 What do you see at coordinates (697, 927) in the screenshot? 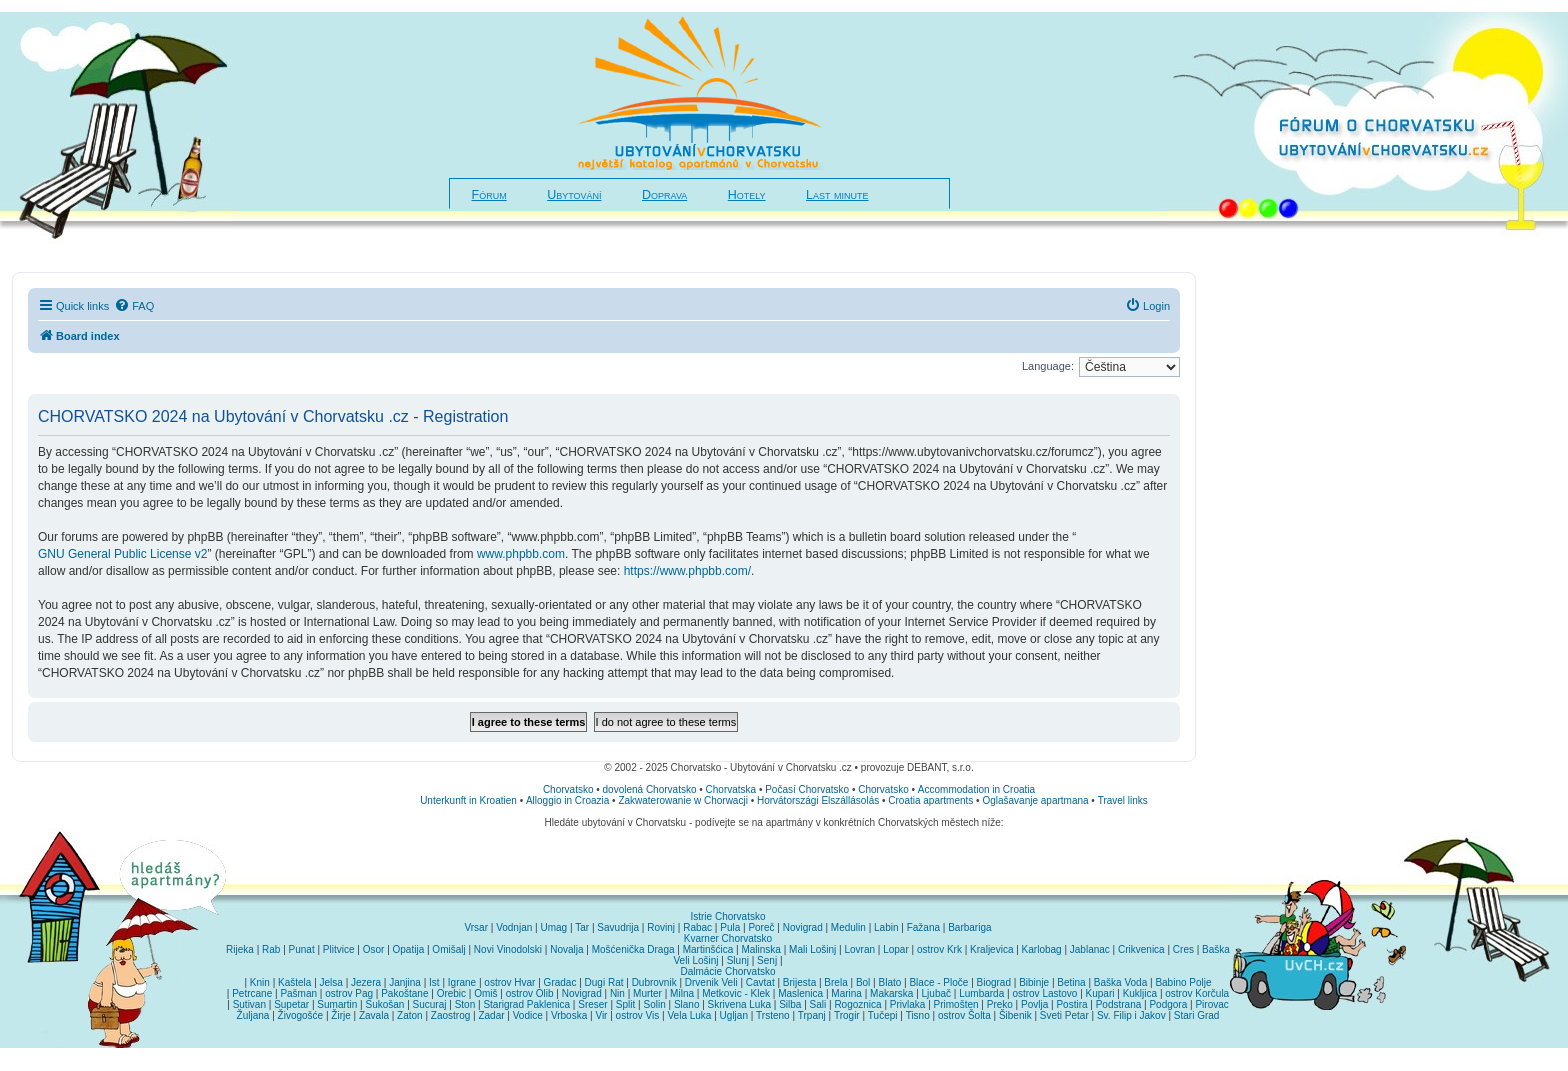
I see `Rabac` at bounding box center [697, 927].